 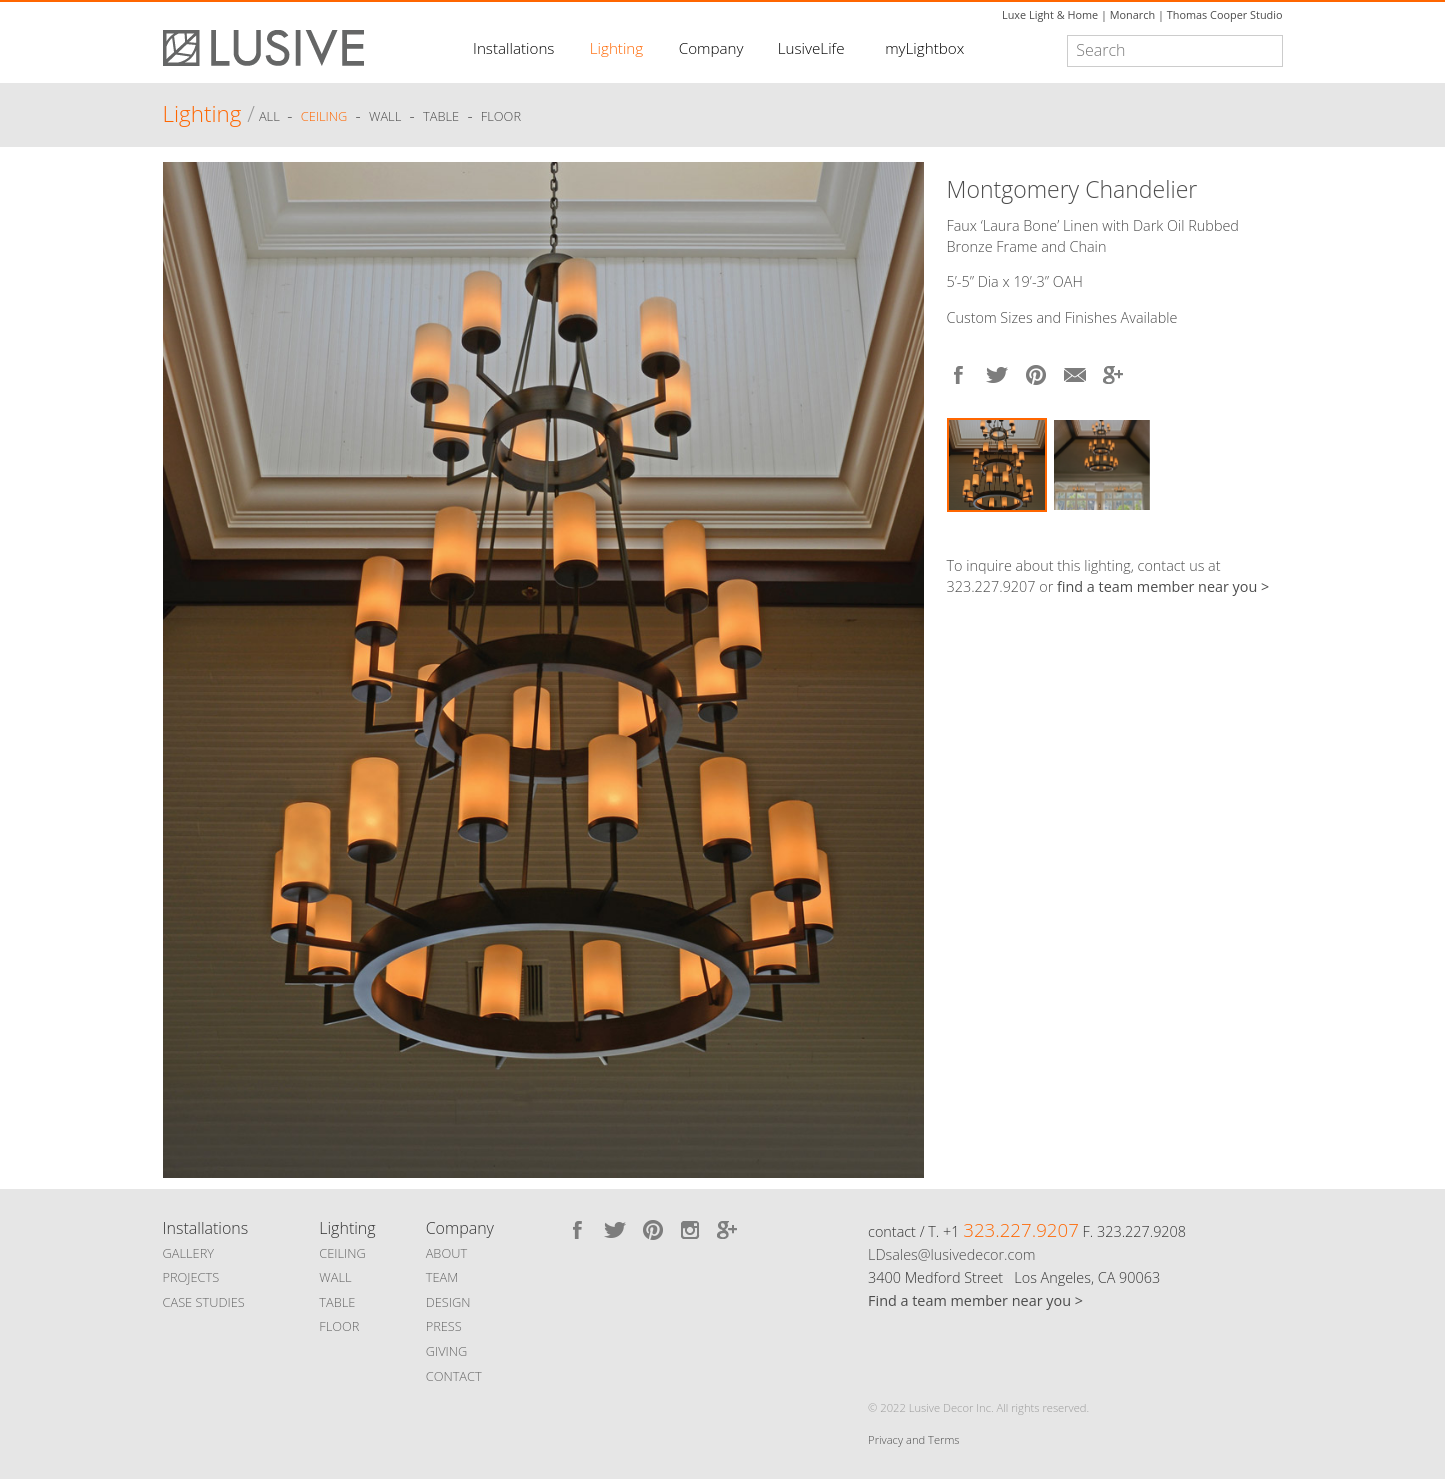 What do you see at coordinates (454, 1376) in the screenshot?
I see `CONTACT` at bounding box center [454, 1376].